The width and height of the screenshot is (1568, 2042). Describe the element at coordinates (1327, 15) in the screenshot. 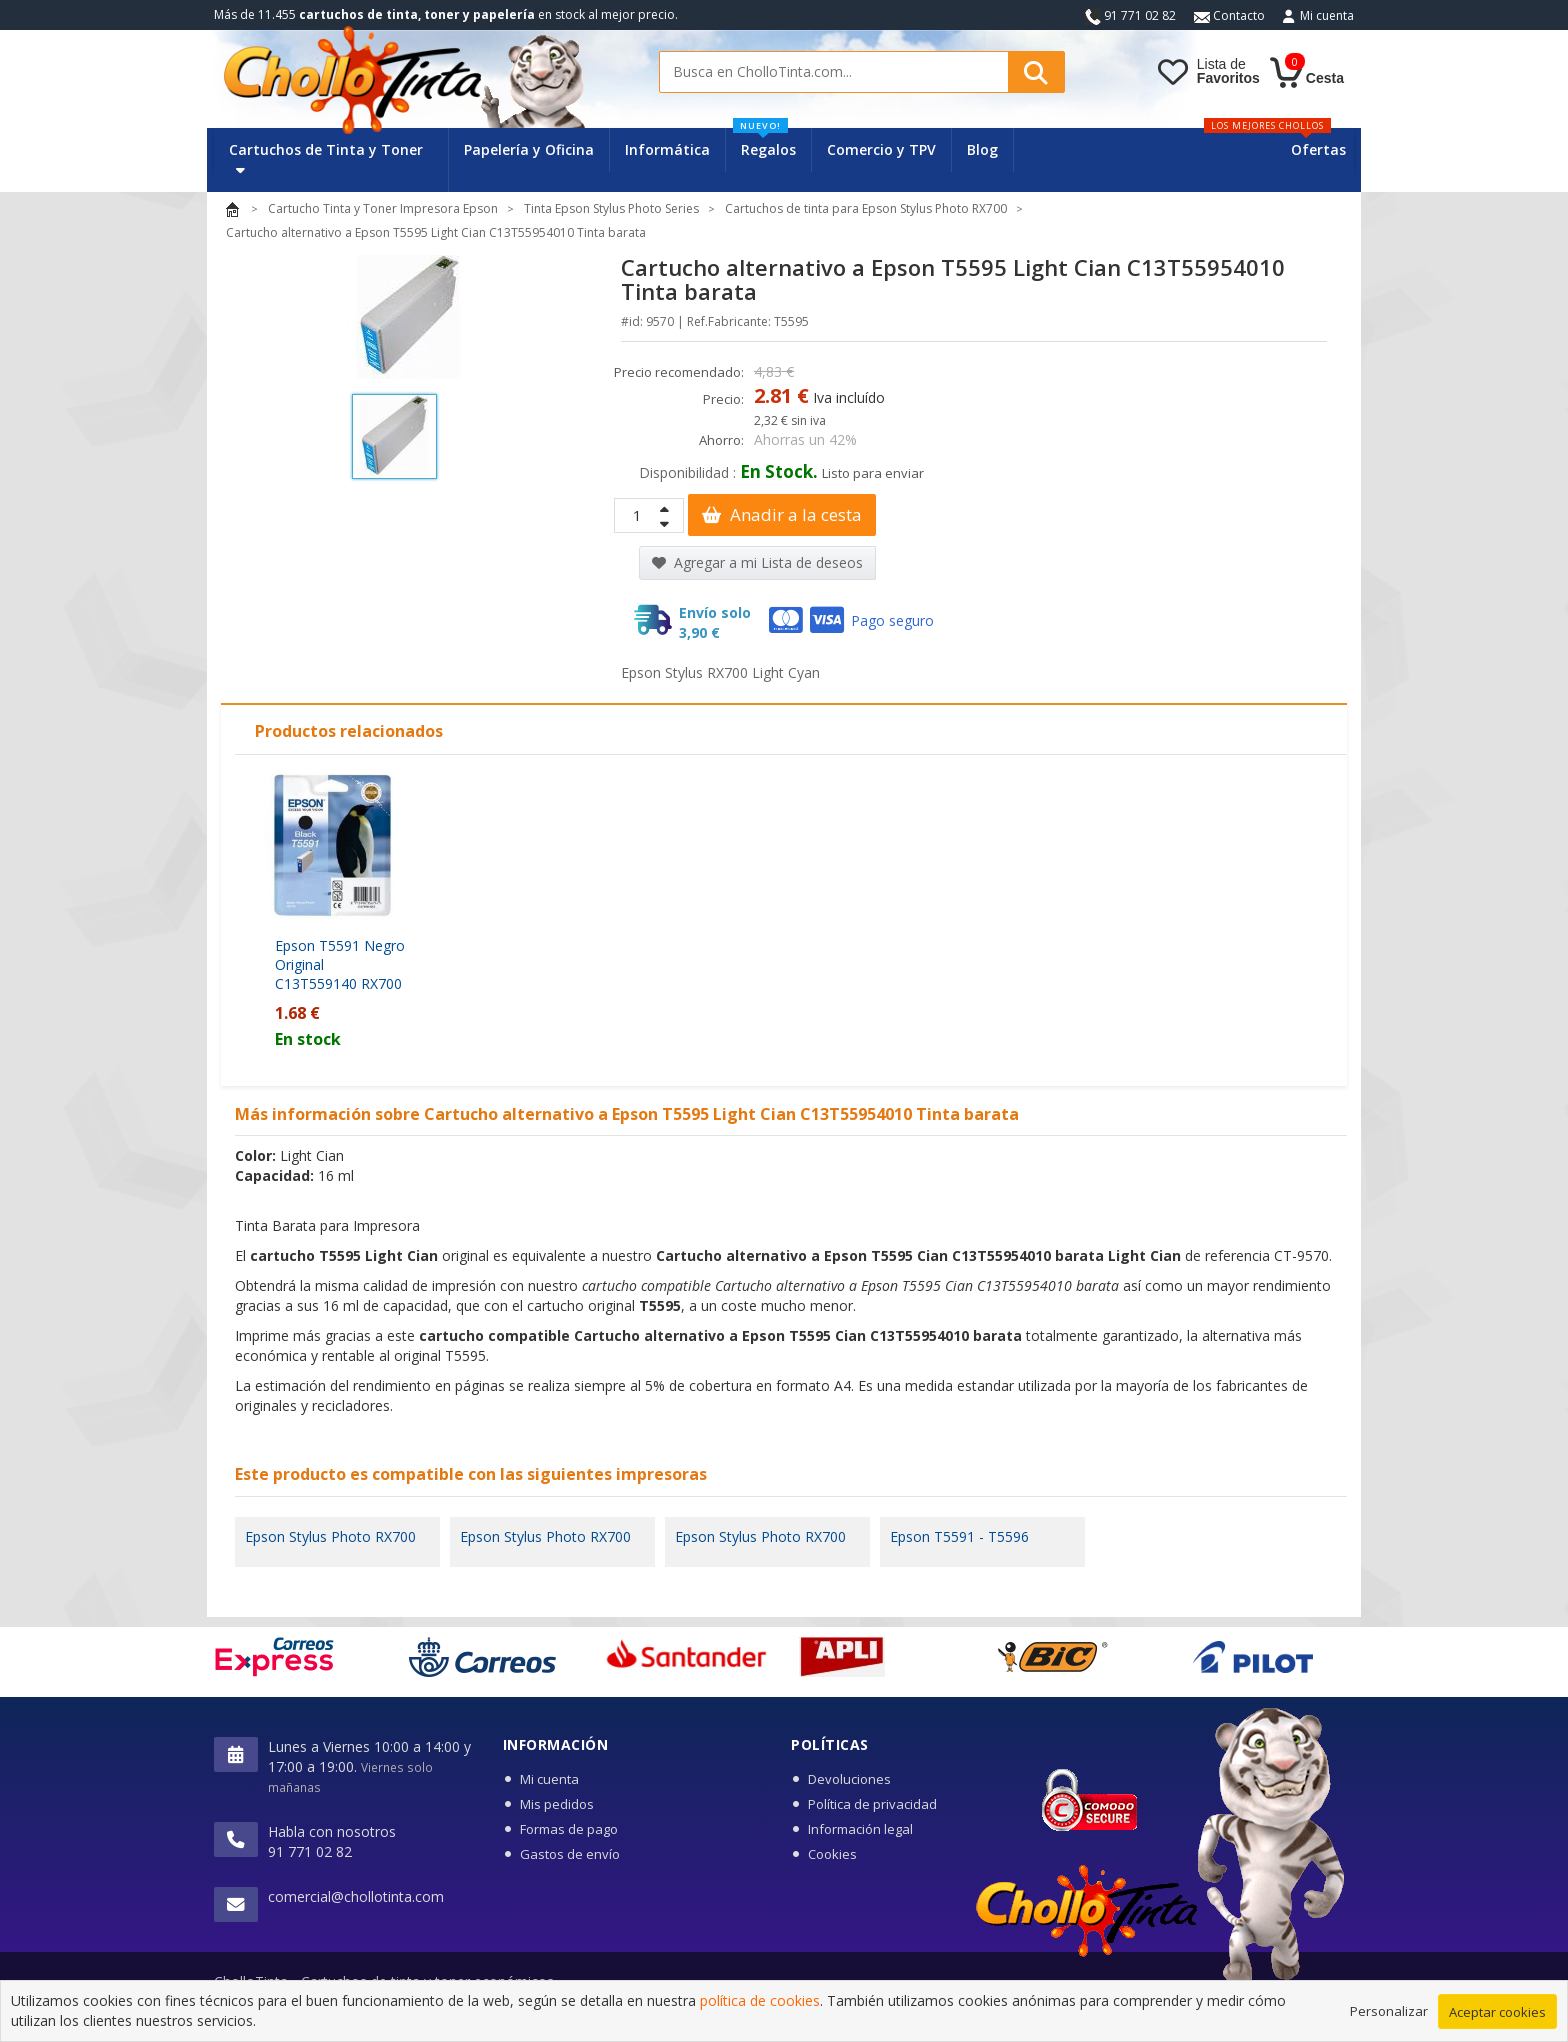

I see `Mi cuenta` at that location.